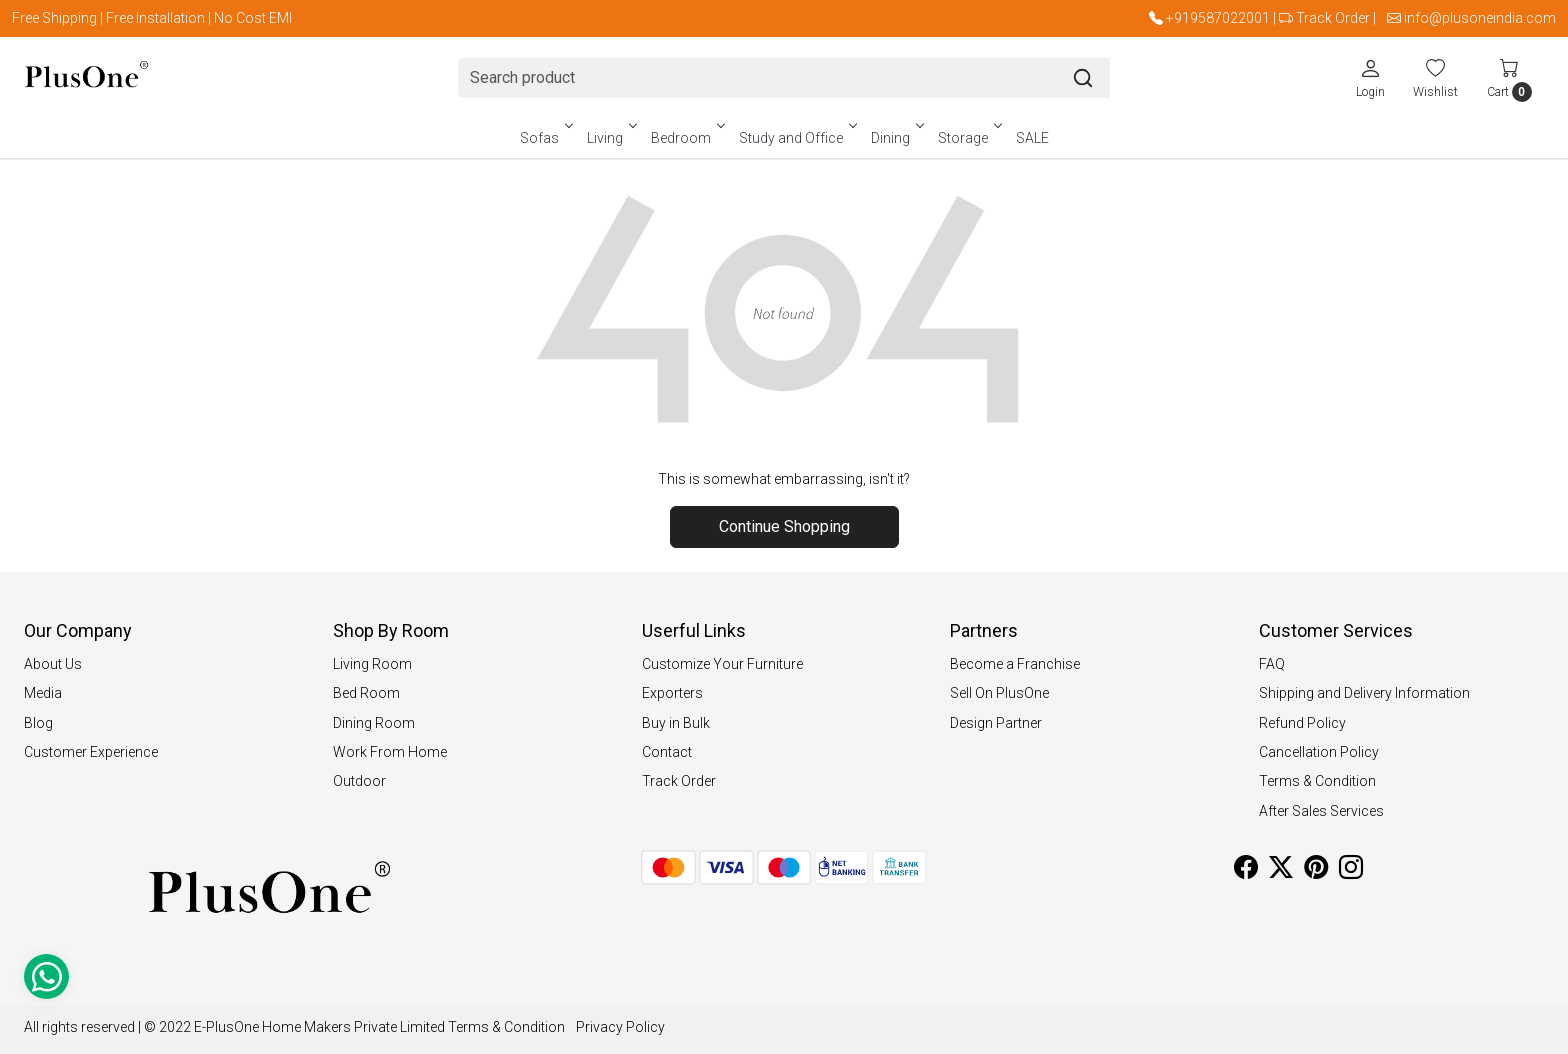 This screenshot has height=1054, width=1568. Describe the element at coordinates (968, 138) in the screenshot. I see `Storage` at that location.